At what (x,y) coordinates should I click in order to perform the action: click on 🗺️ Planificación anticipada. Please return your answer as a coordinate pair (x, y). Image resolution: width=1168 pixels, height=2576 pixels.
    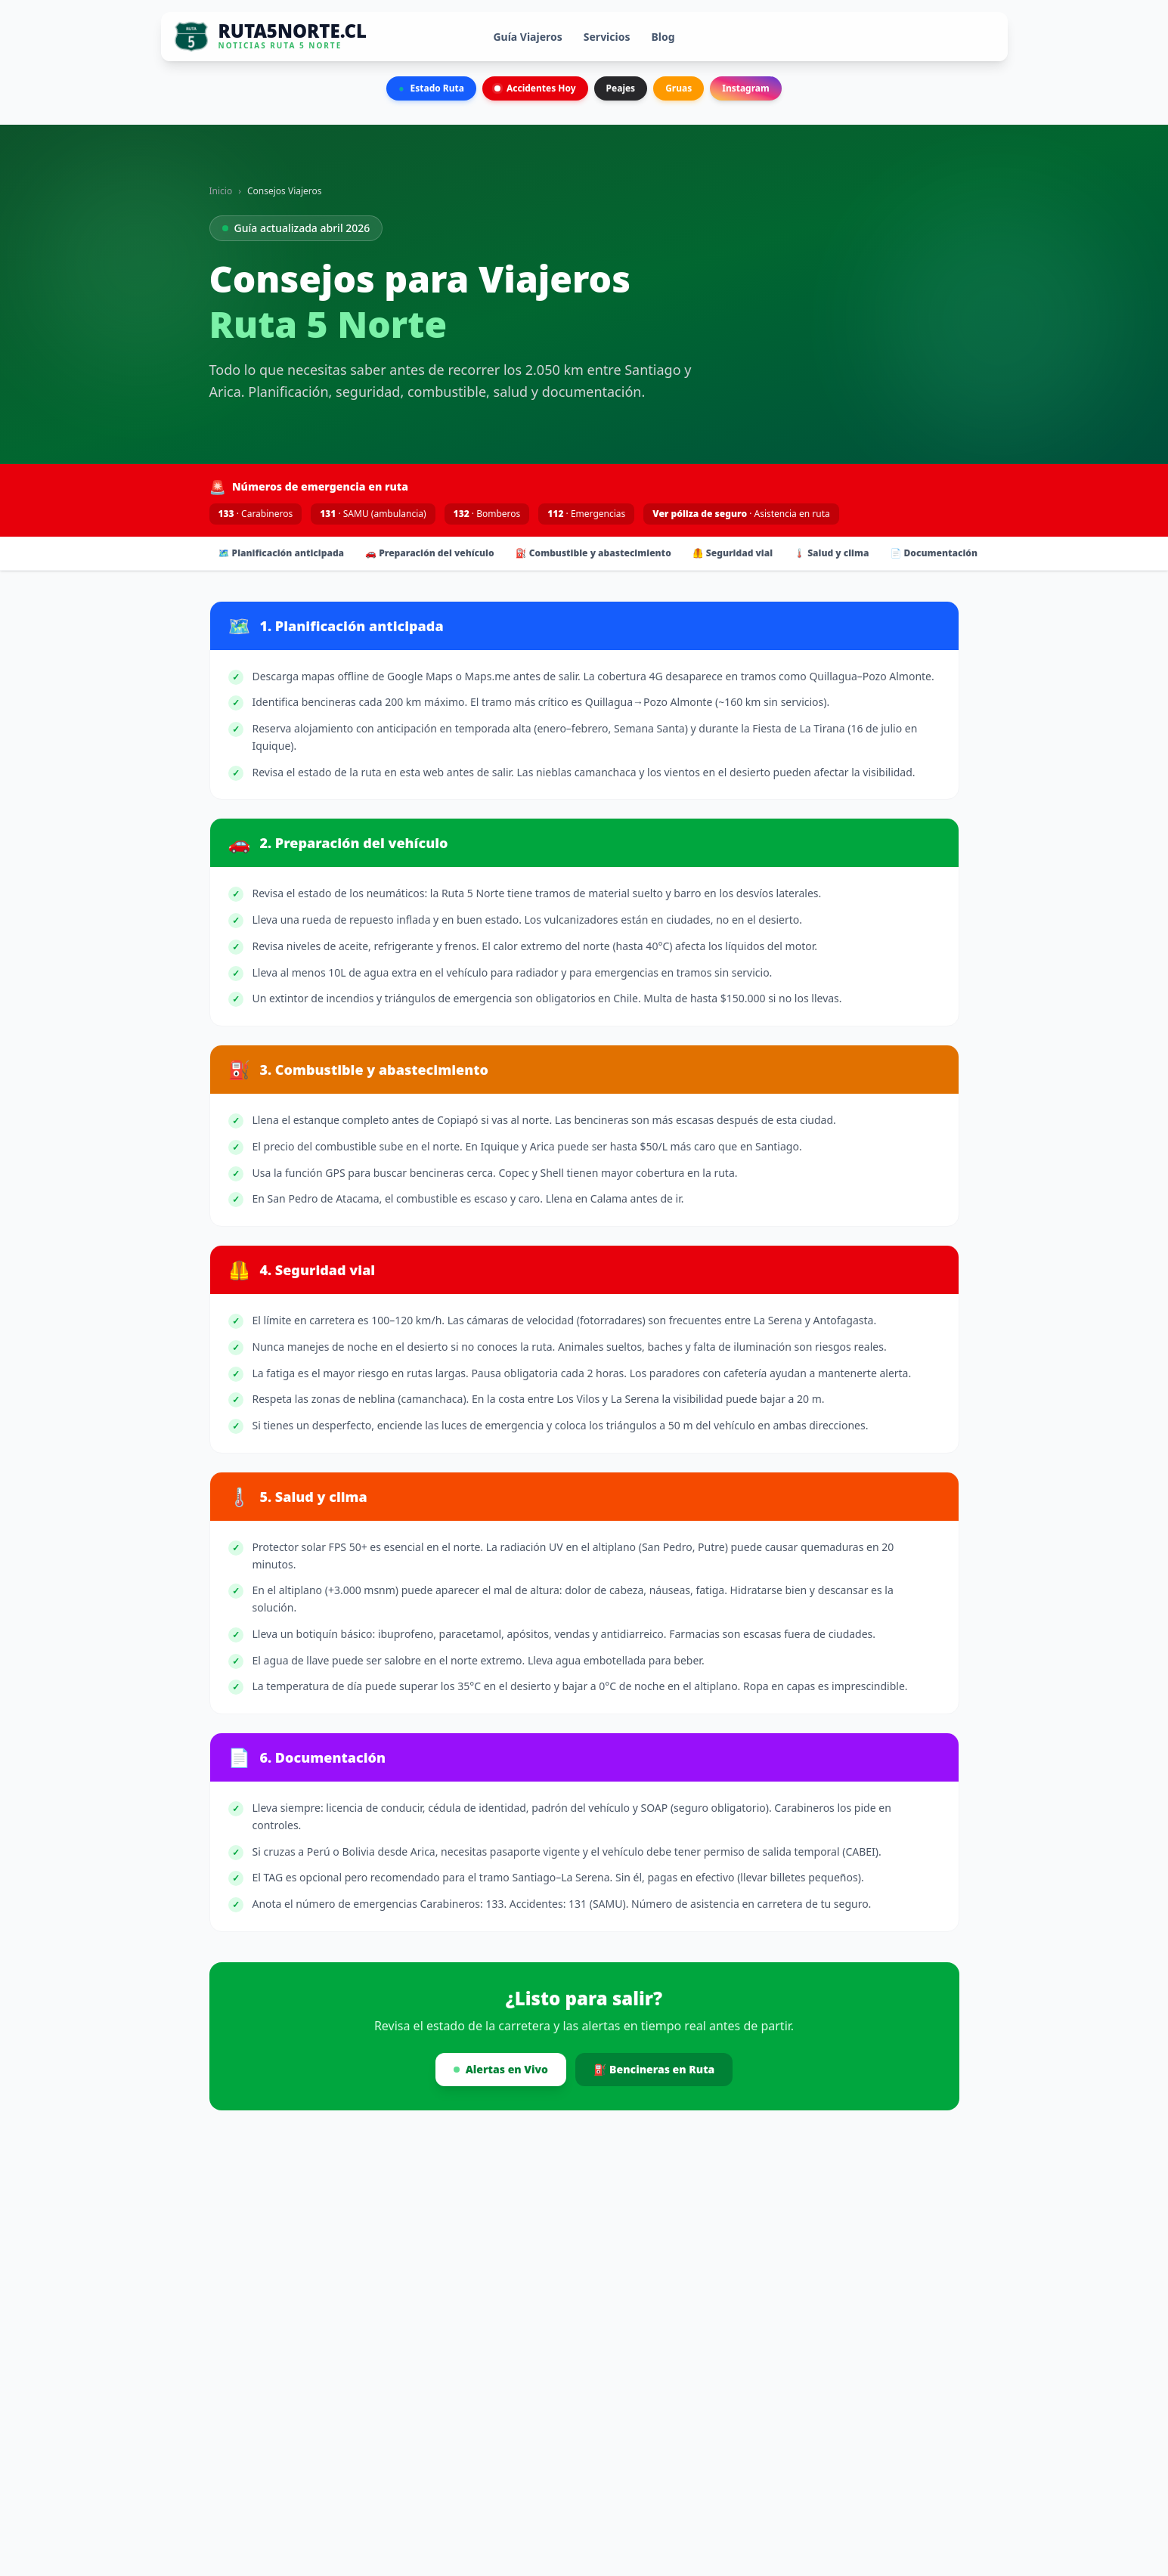
    Looking at the image, I should click on (281, 552).